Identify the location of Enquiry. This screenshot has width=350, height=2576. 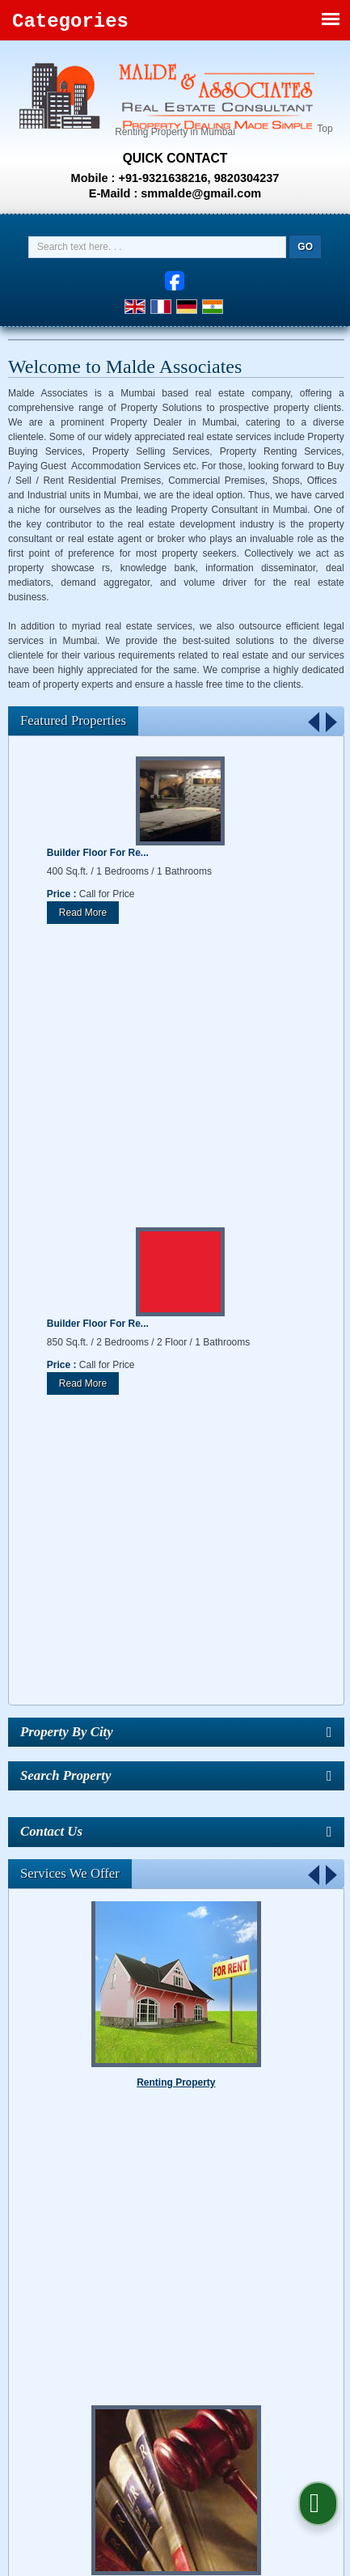
(225, 2181).